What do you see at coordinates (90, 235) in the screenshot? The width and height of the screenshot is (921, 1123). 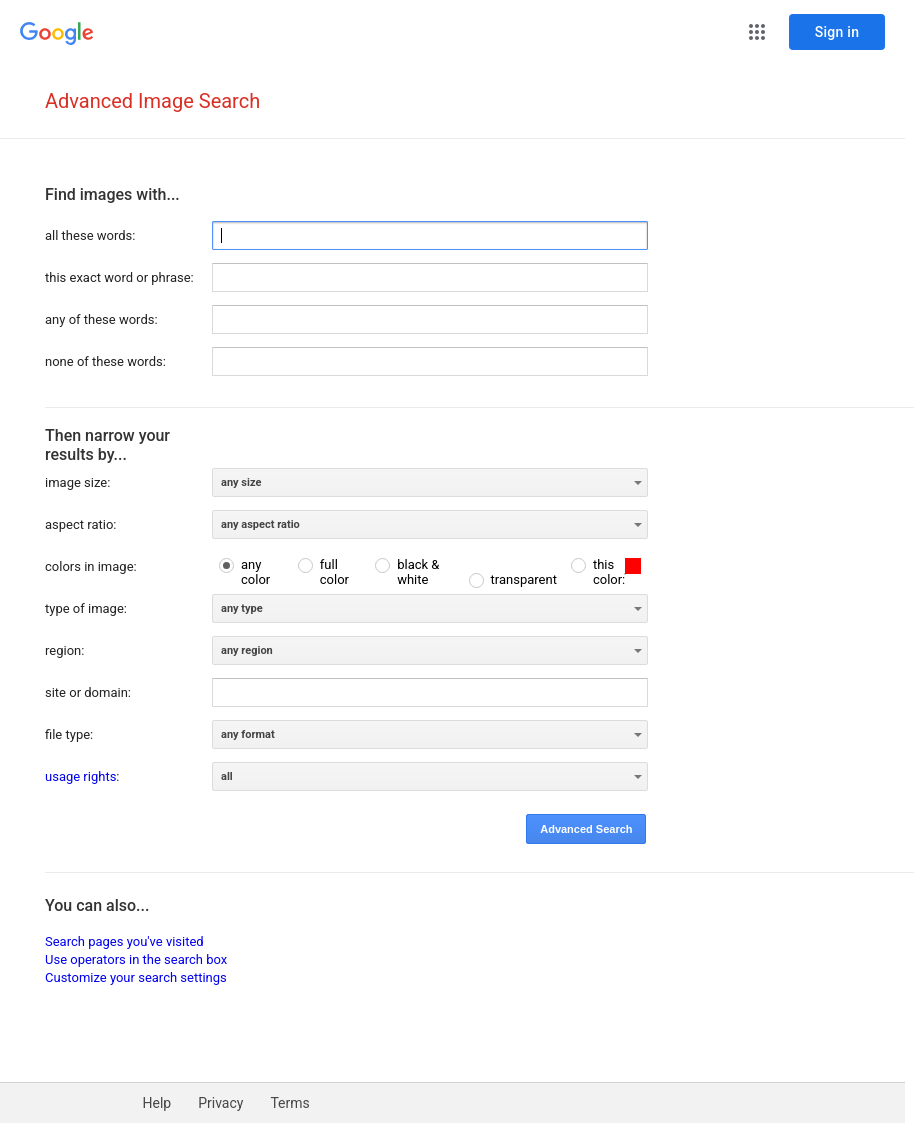 I see `all these words:` at bounding box center [90, 235].